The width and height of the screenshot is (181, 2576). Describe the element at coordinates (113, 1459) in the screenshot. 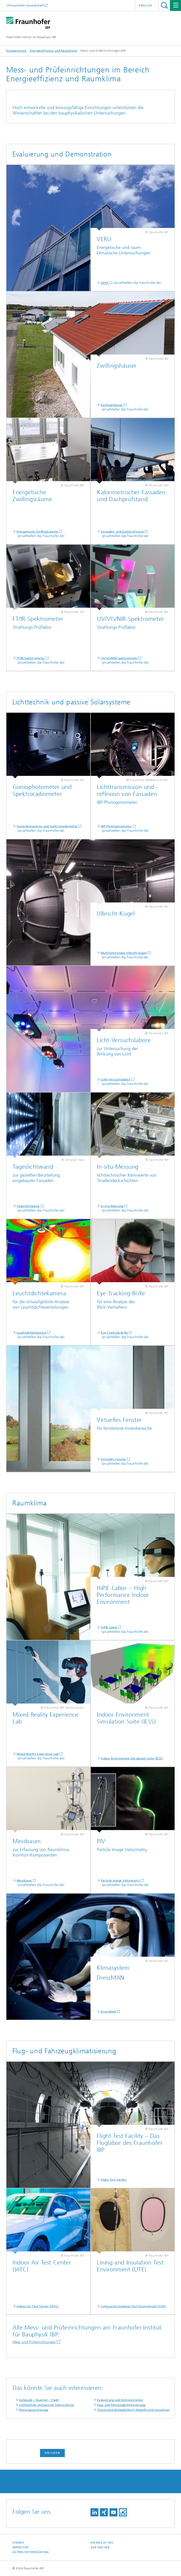

I see `Virtuelles Fenster` at that location.